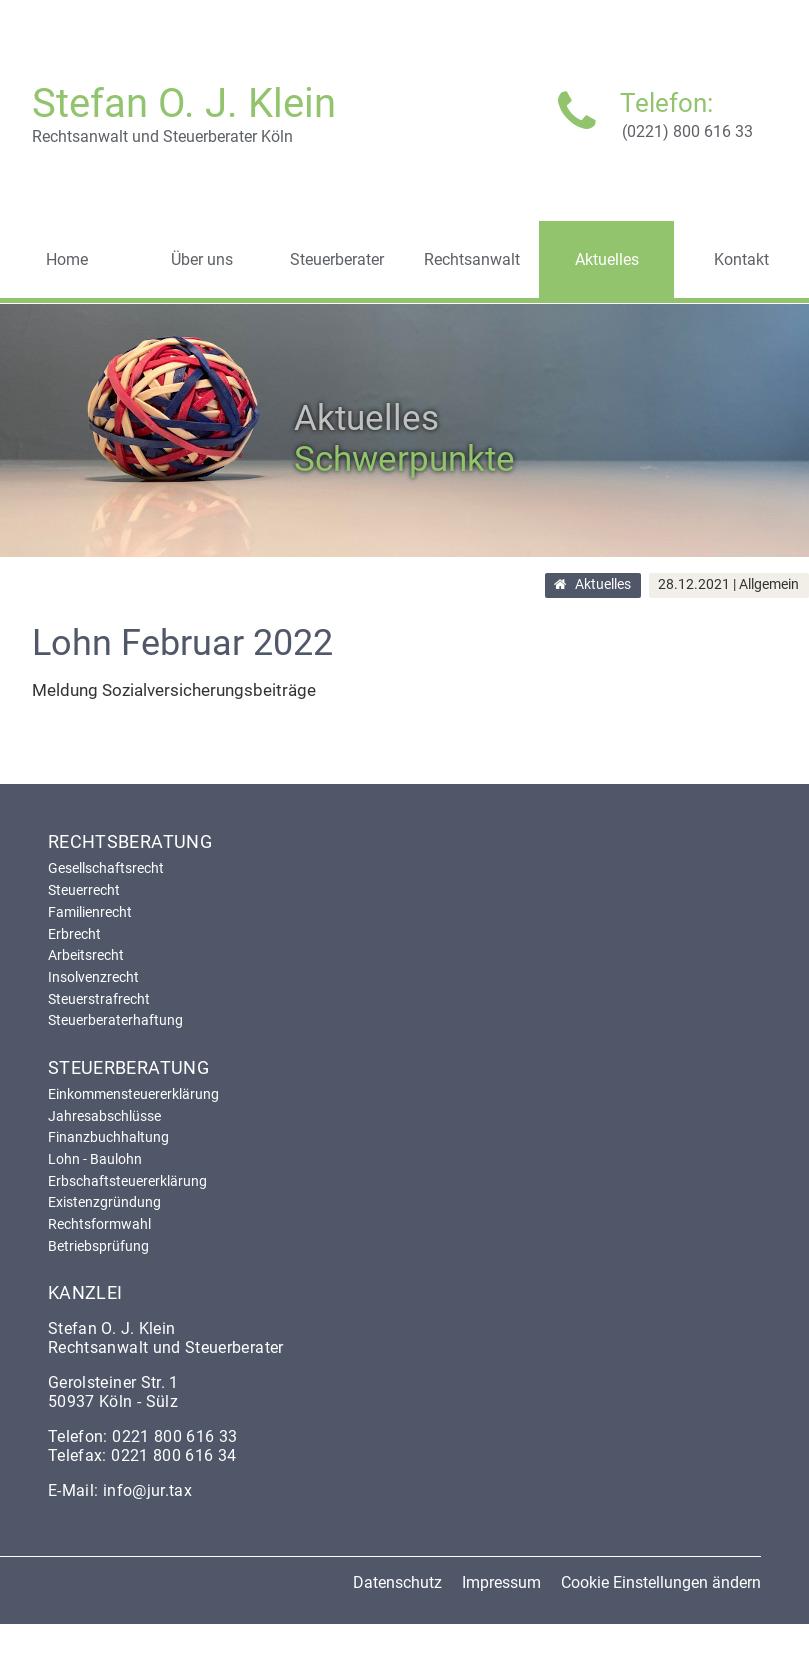 This screenshot has width=809, height=1656. What do you see at coordinates (106, 868) in the screenshot?
I see `Gesellschaftsrecht` at bounding box center [106, 868].